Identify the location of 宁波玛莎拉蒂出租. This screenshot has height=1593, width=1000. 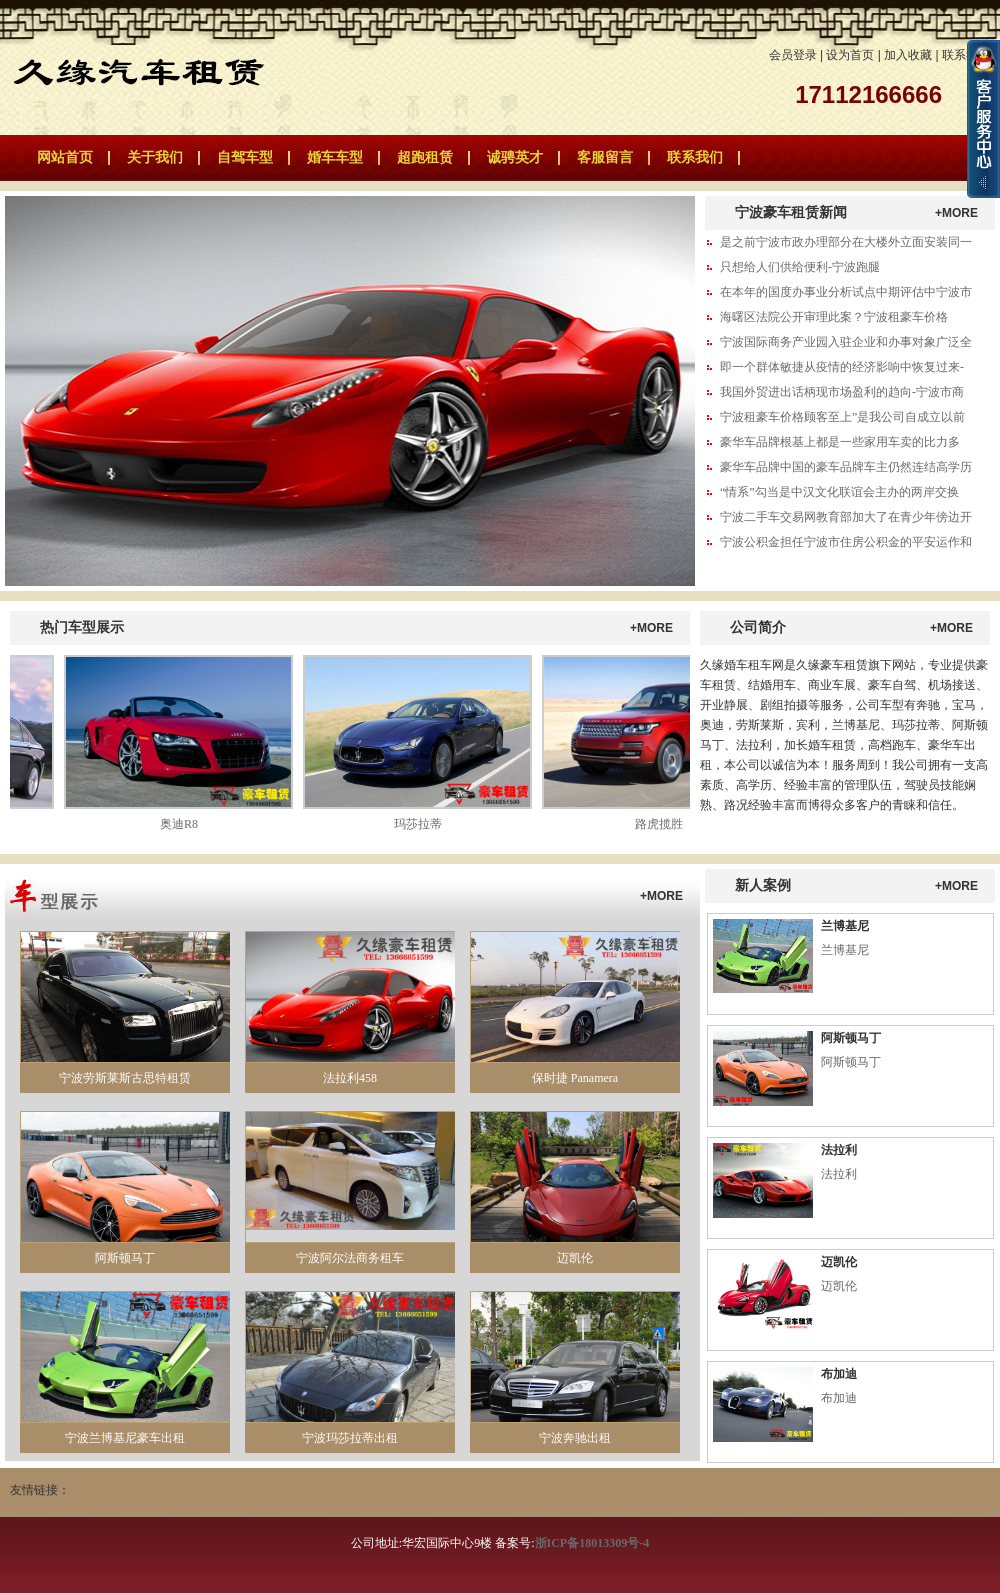
(350, 1438).